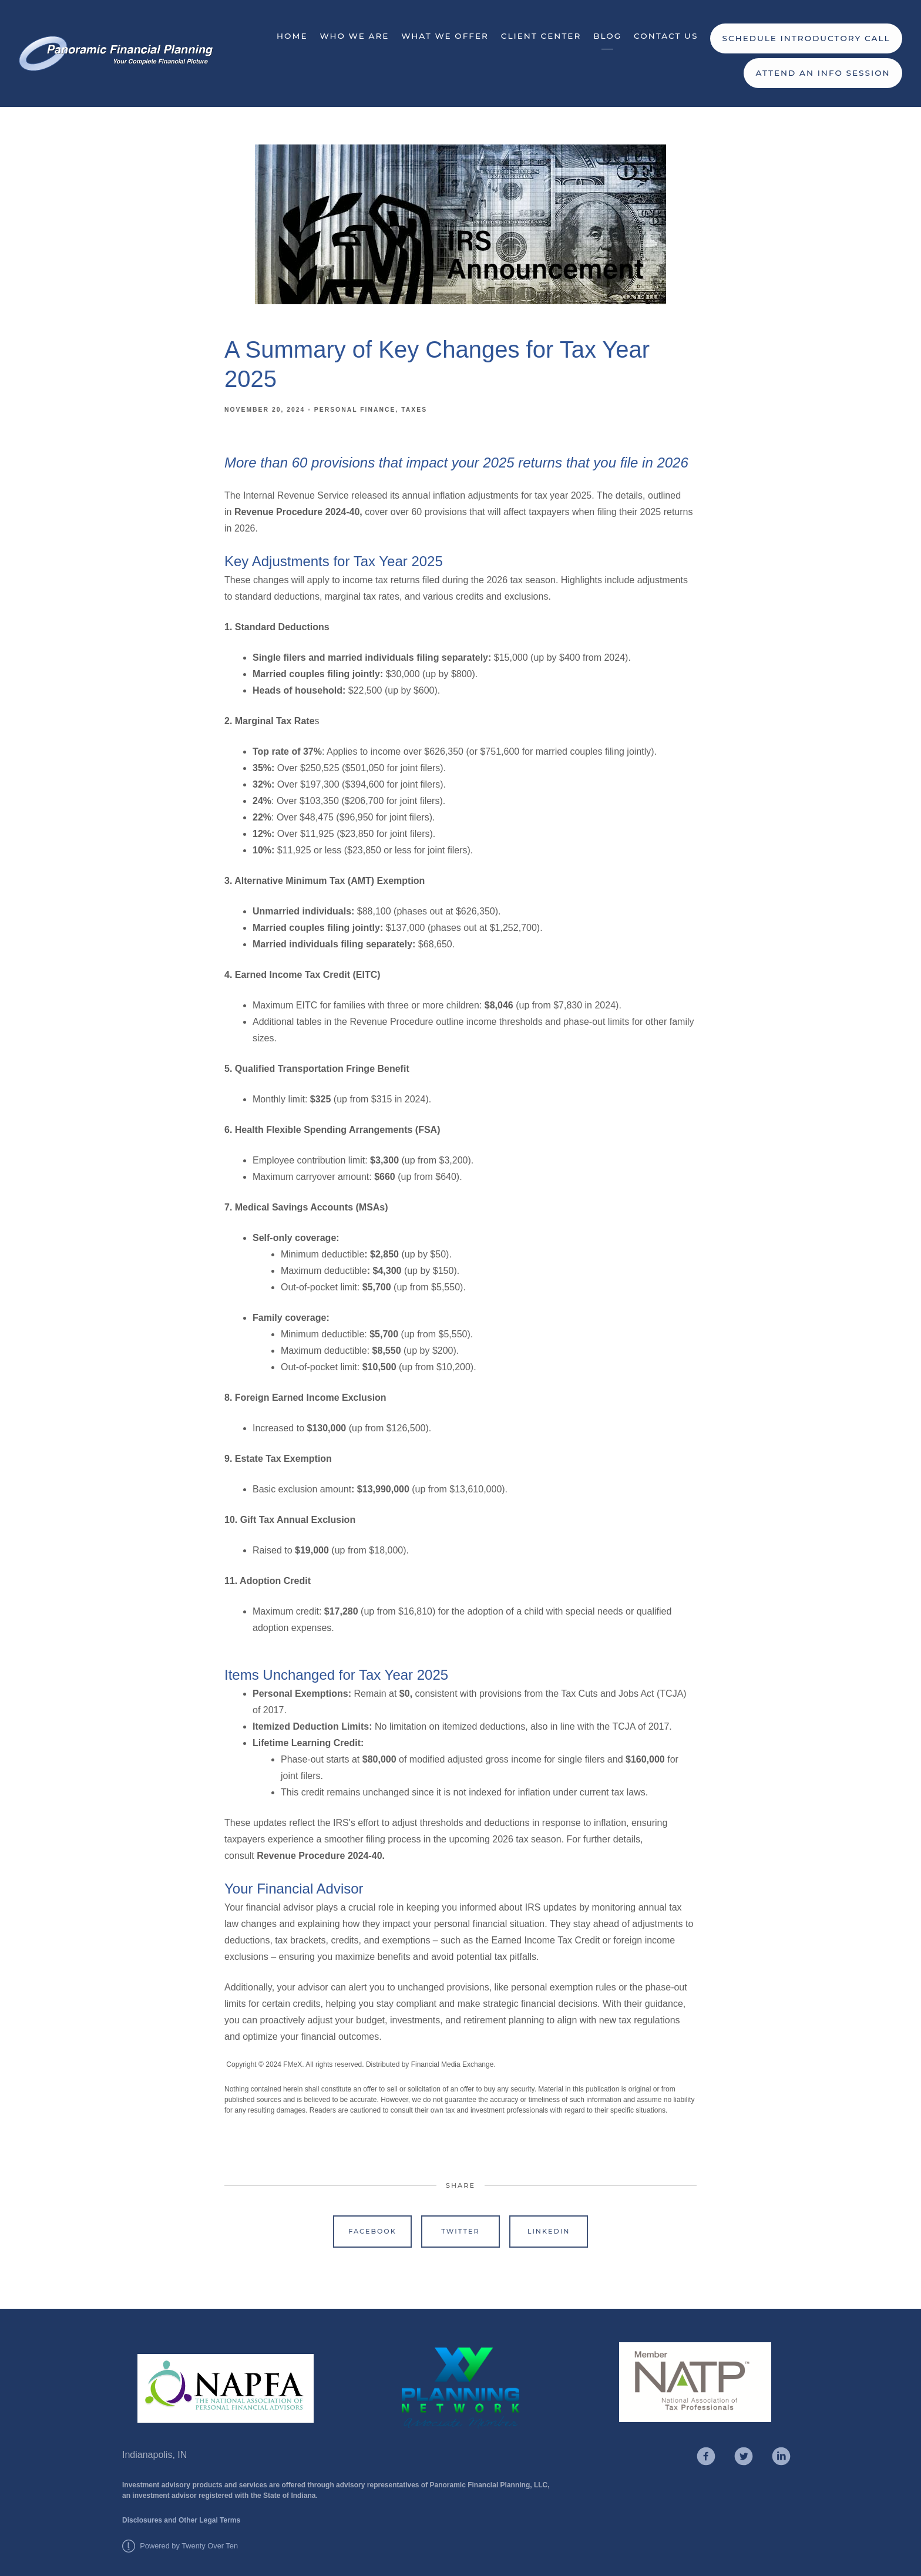 The image size is (921, 2576). Describe the element at coordinates (292, 36) in the screenshot. I see `Home` at that location.